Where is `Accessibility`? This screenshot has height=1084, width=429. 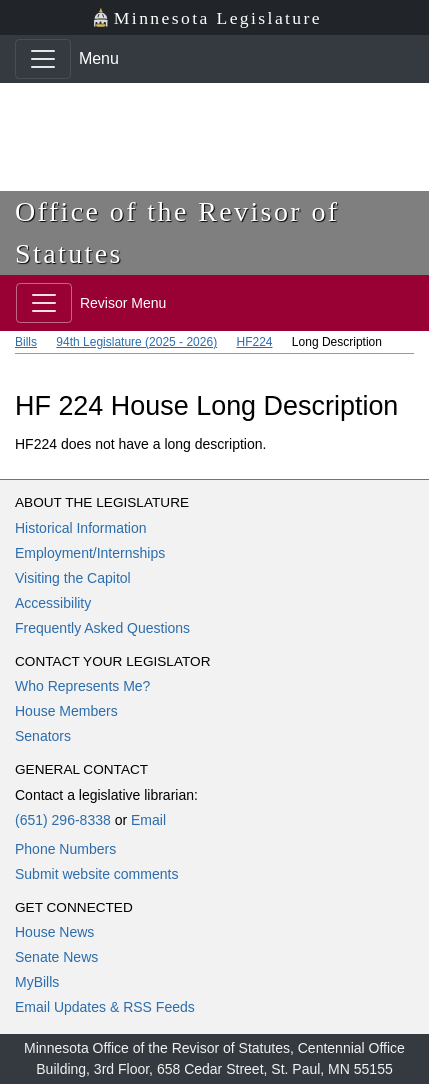 Accessibility is located at coordinates (53, 603).